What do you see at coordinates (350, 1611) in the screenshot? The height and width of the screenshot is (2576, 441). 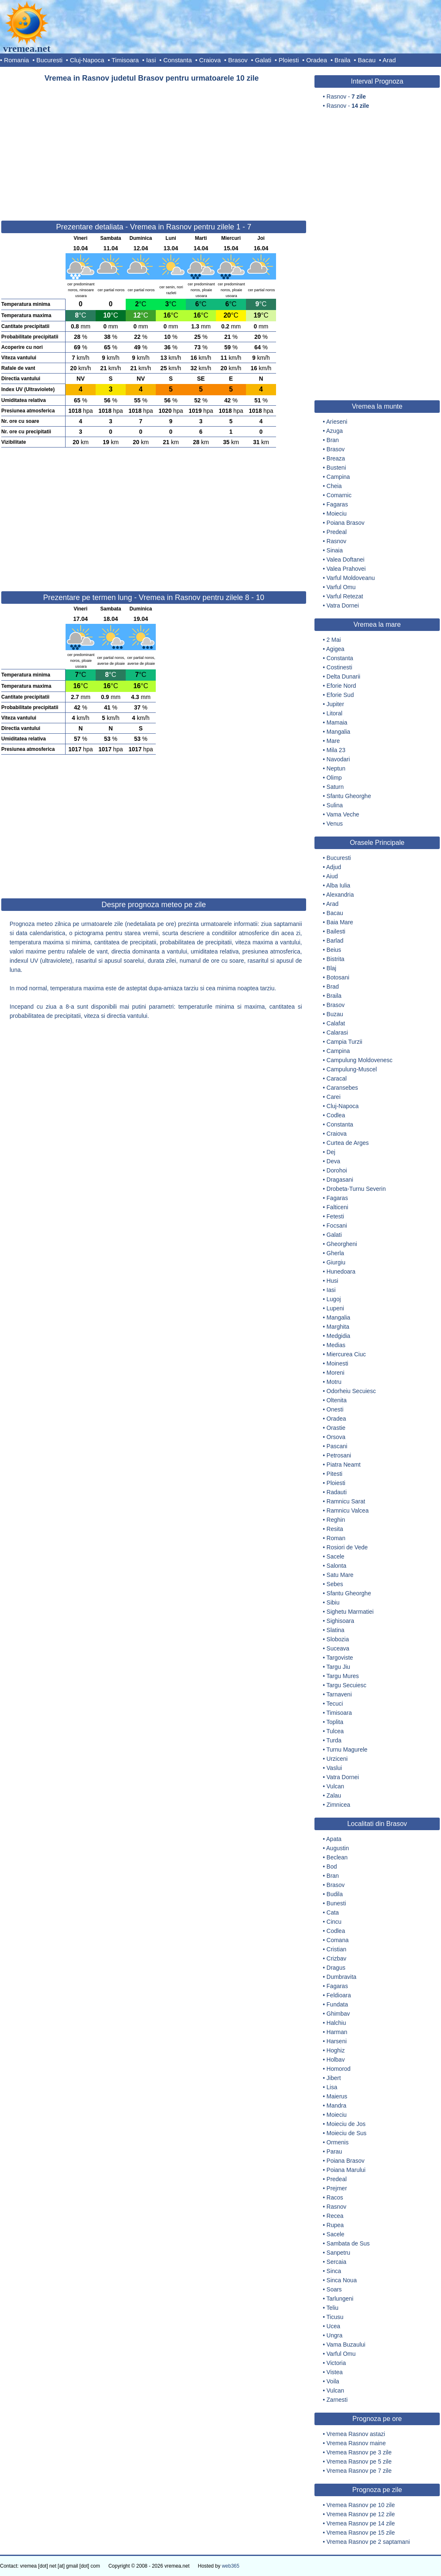 I see `Sighetu Marmatiei` at bounding box center [350, 1611].